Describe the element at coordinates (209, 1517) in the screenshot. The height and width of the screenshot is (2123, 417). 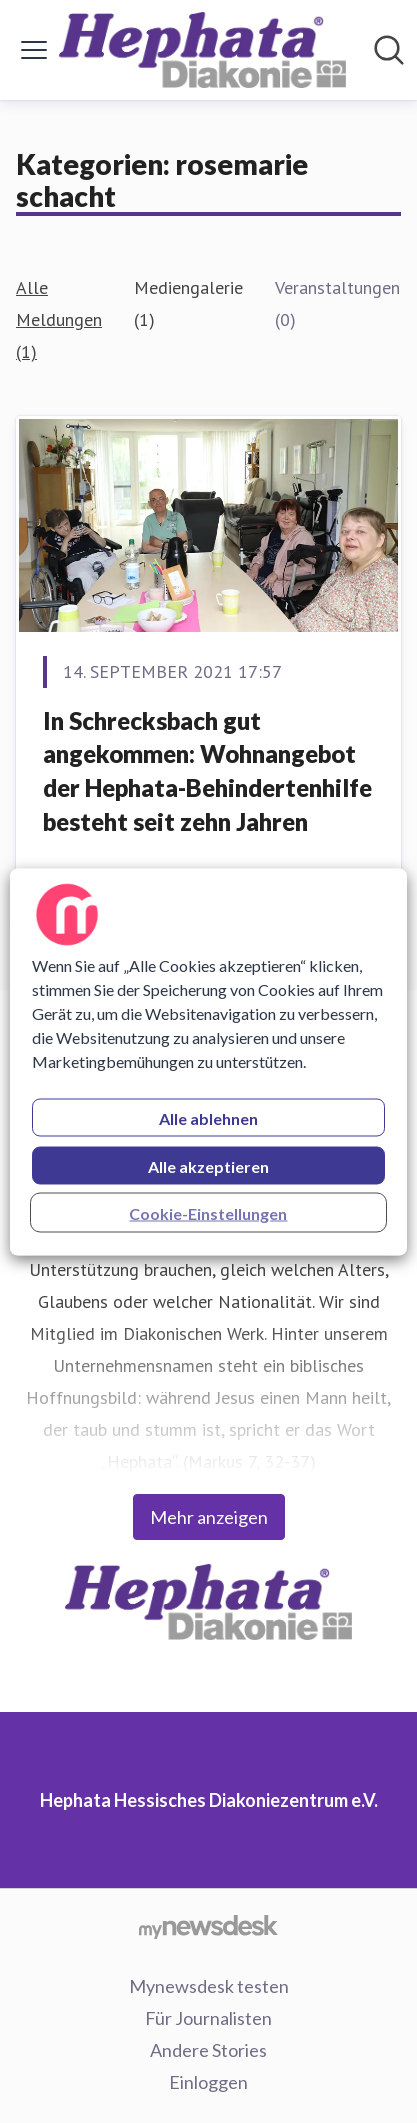
I see `Mehr anzeigen` at that location.